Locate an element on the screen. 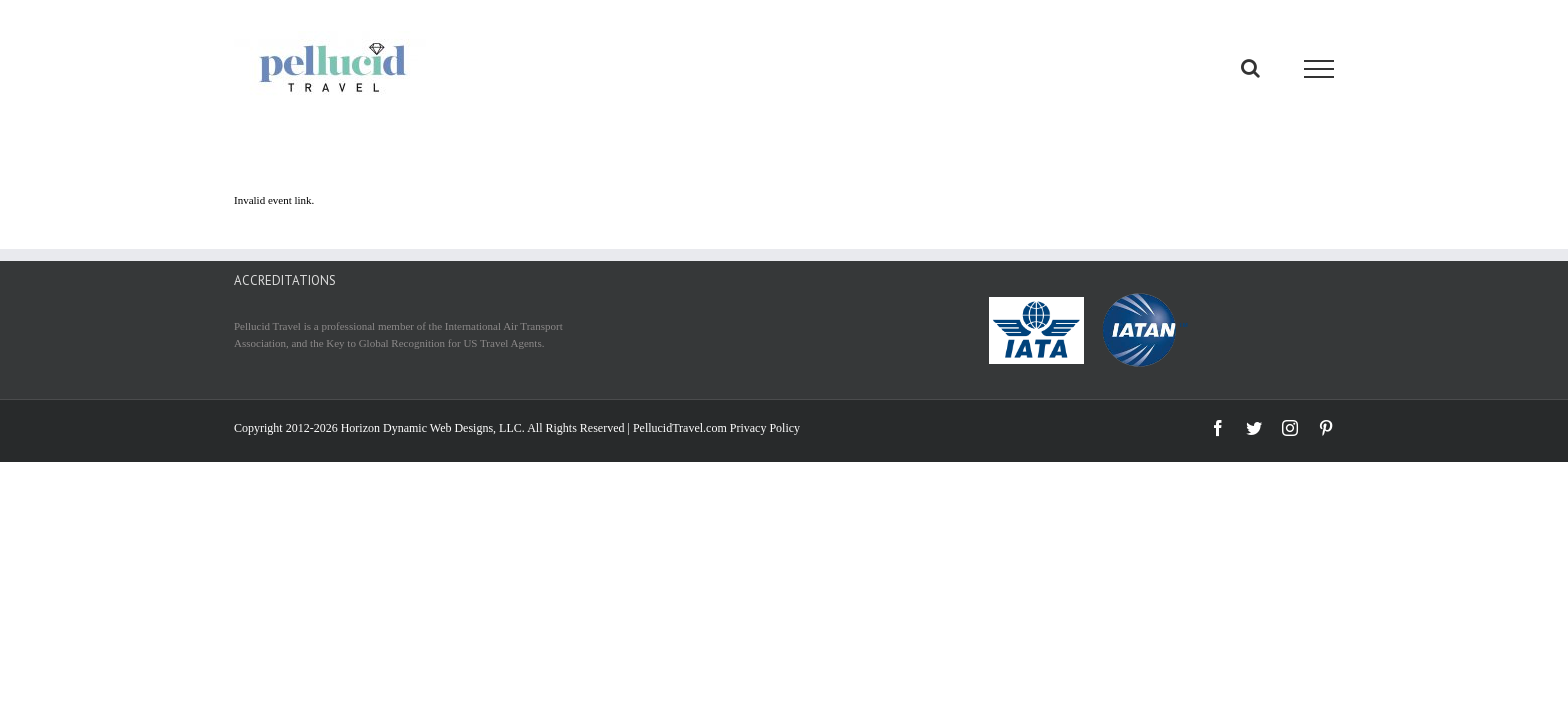 The height and width of the screenshot is (720, 1568). [Toggle Menu] is located at coordinates (1319, 69).